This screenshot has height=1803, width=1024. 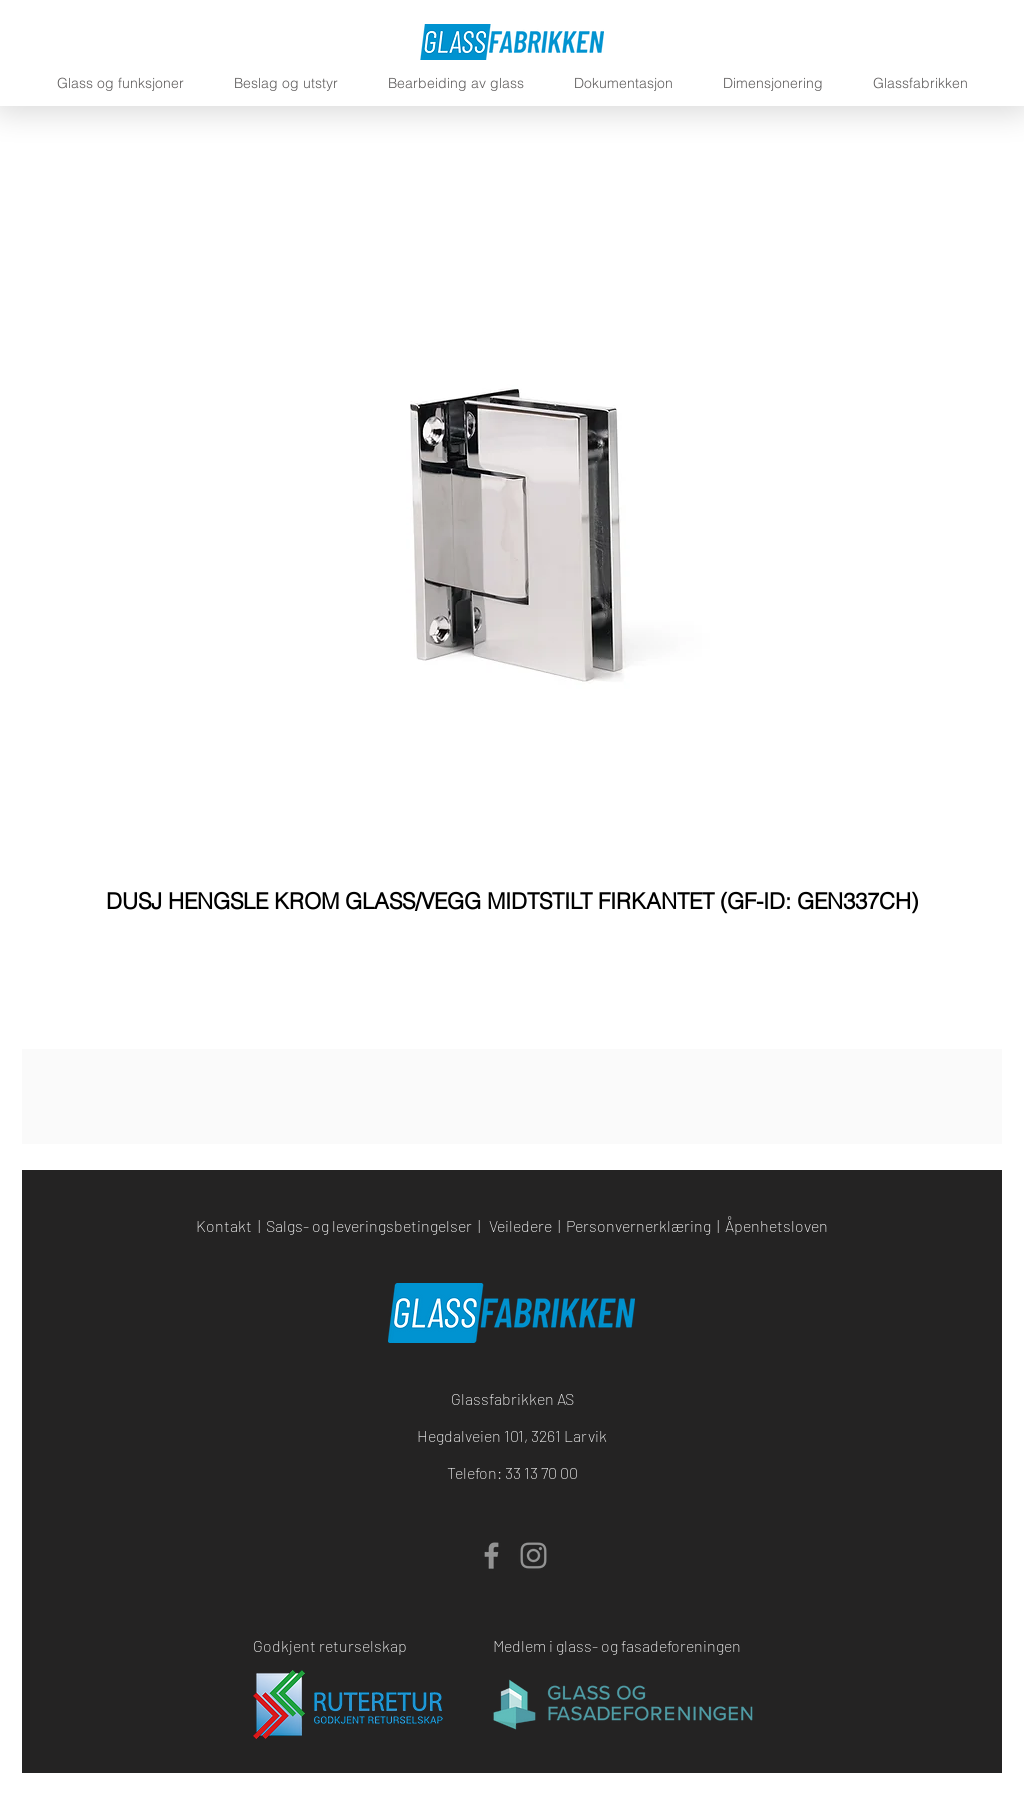 What do you see at coordinates (520, 1225) in the screenshot?
I see `Veiledere` at bounding box center [520, 1225].